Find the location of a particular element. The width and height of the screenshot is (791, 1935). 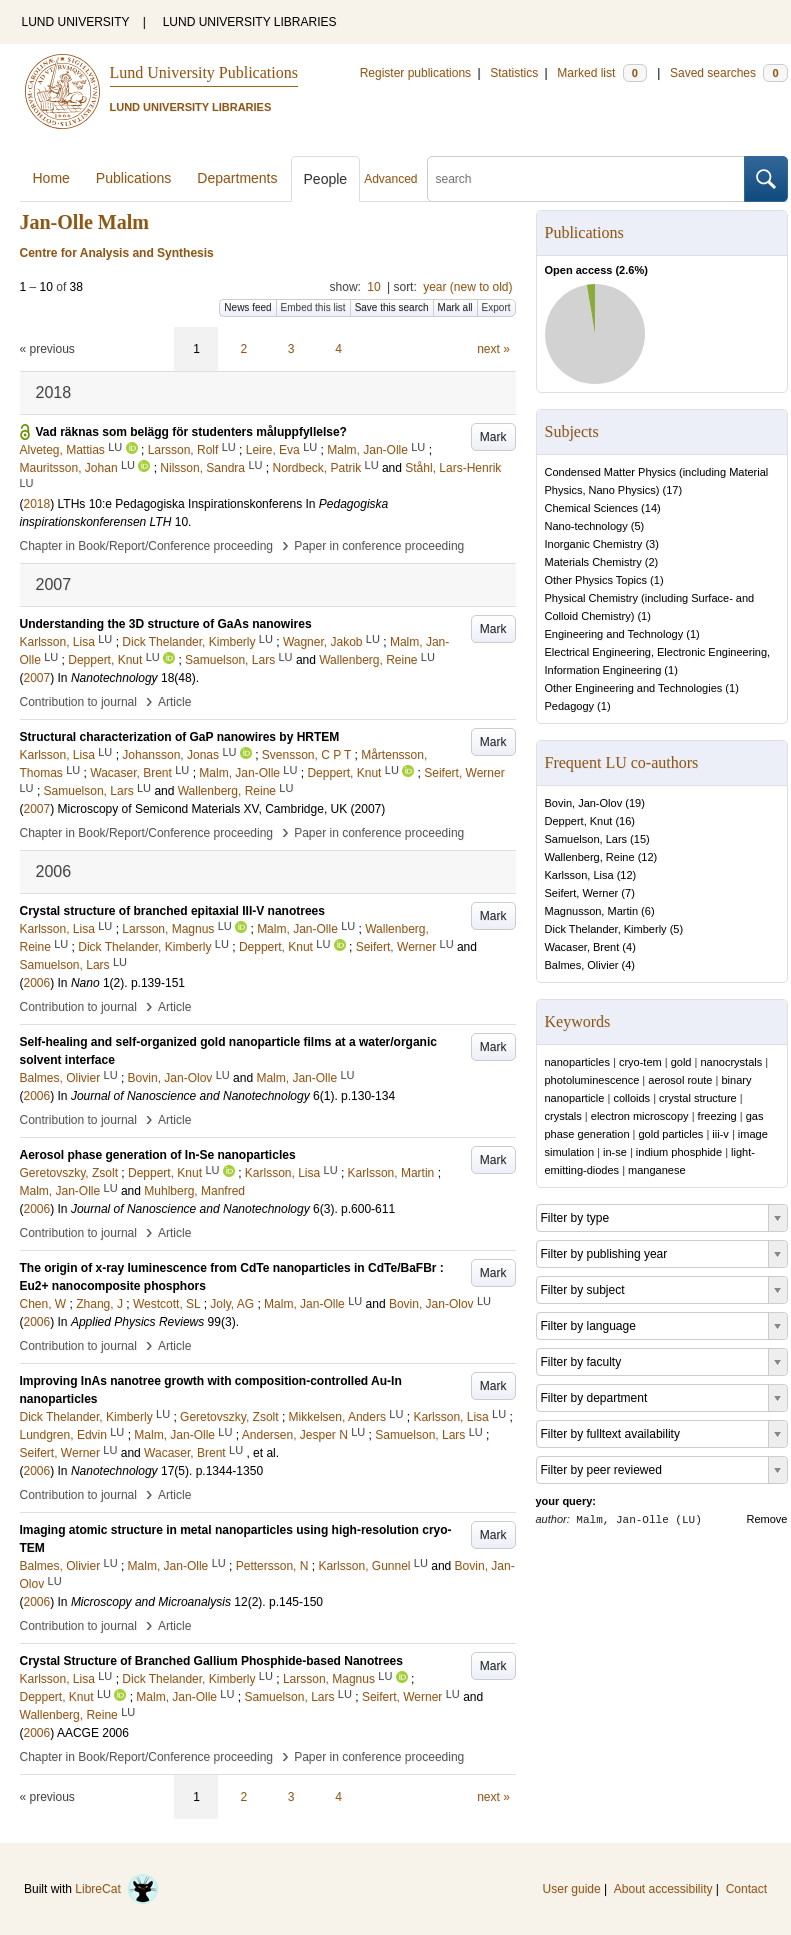

2007 is located at coordinates (37, 678).